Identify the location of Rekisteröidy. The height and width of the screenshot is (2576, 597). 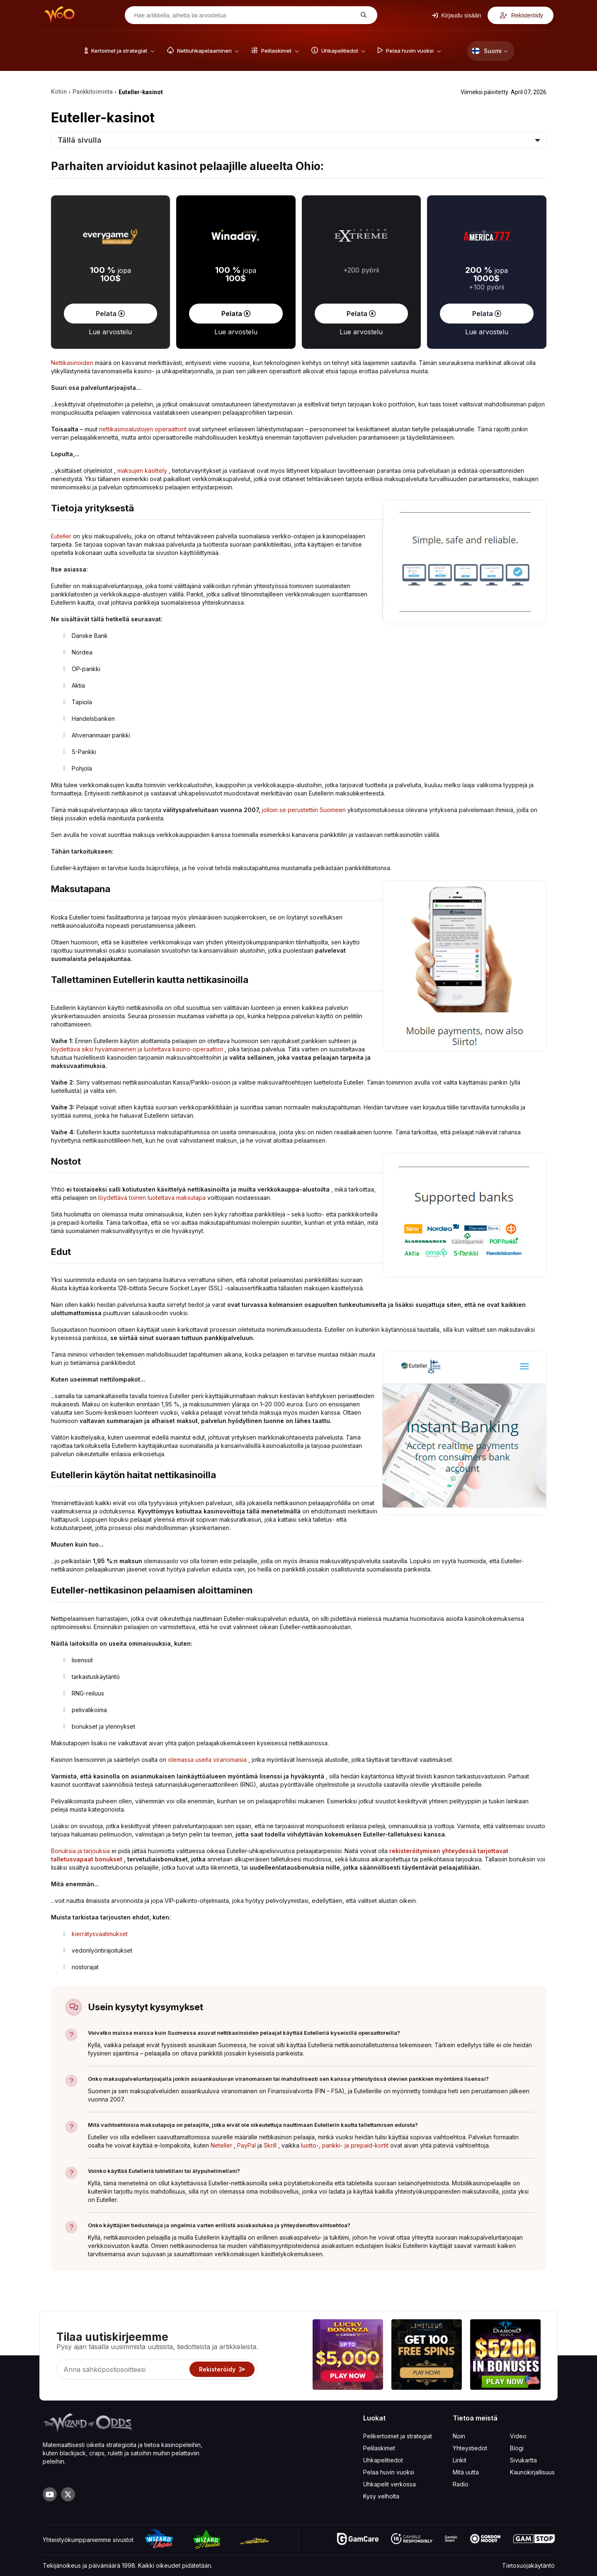
(521, 15).